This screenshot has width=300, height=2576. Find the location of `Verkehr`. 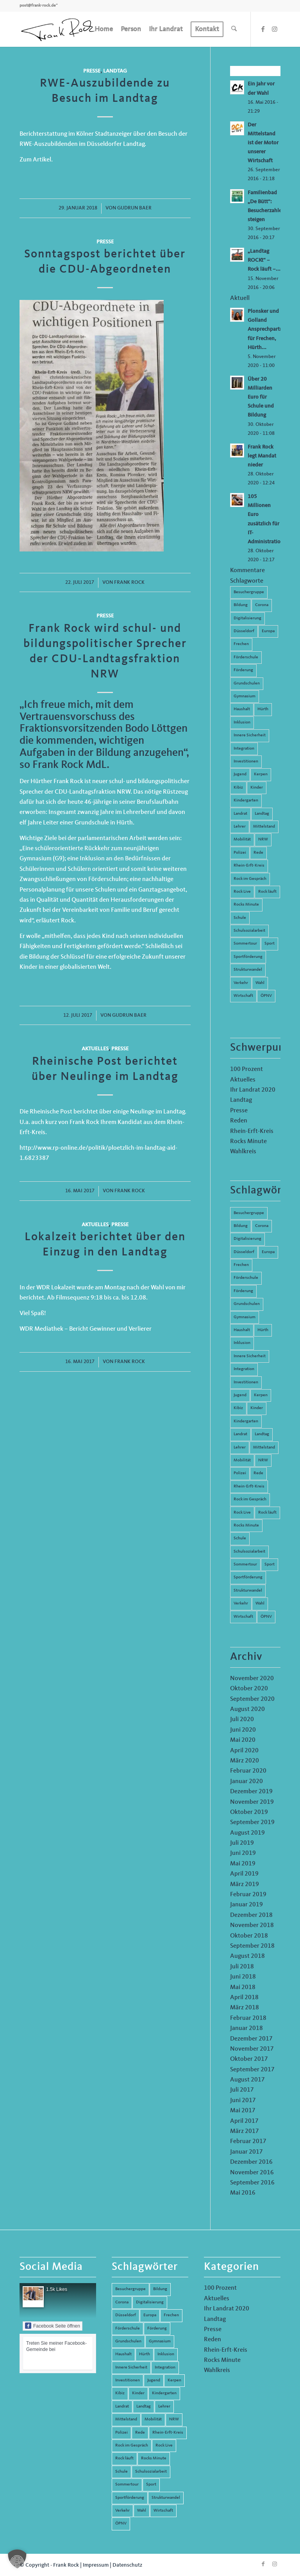

Verkehr is located at coordinates (241, 983).